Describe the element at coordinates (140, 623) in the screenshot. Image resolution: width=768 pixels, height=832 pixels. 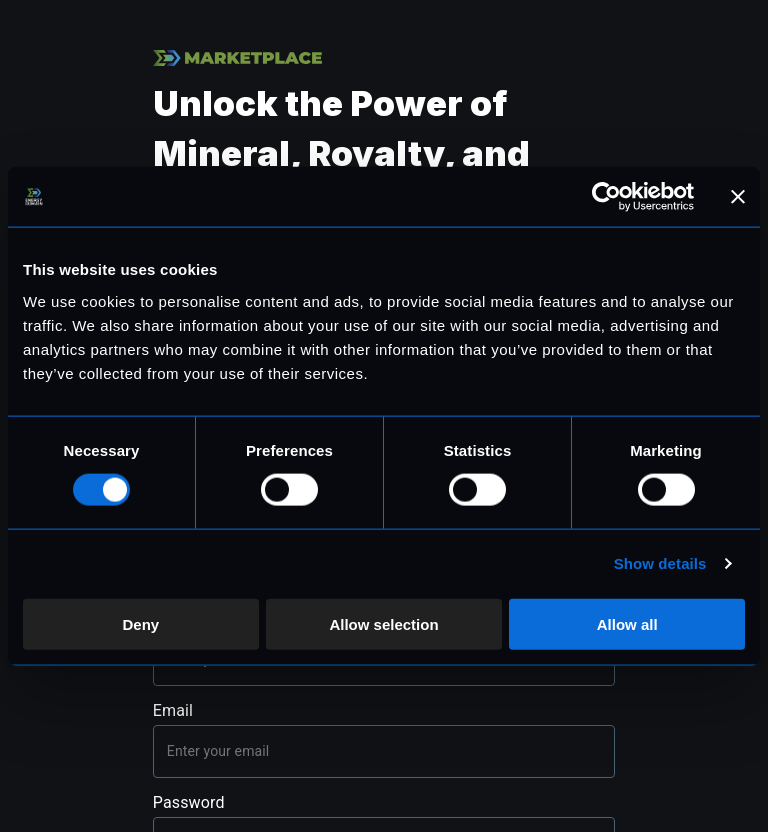
I see `Deny` at that location.